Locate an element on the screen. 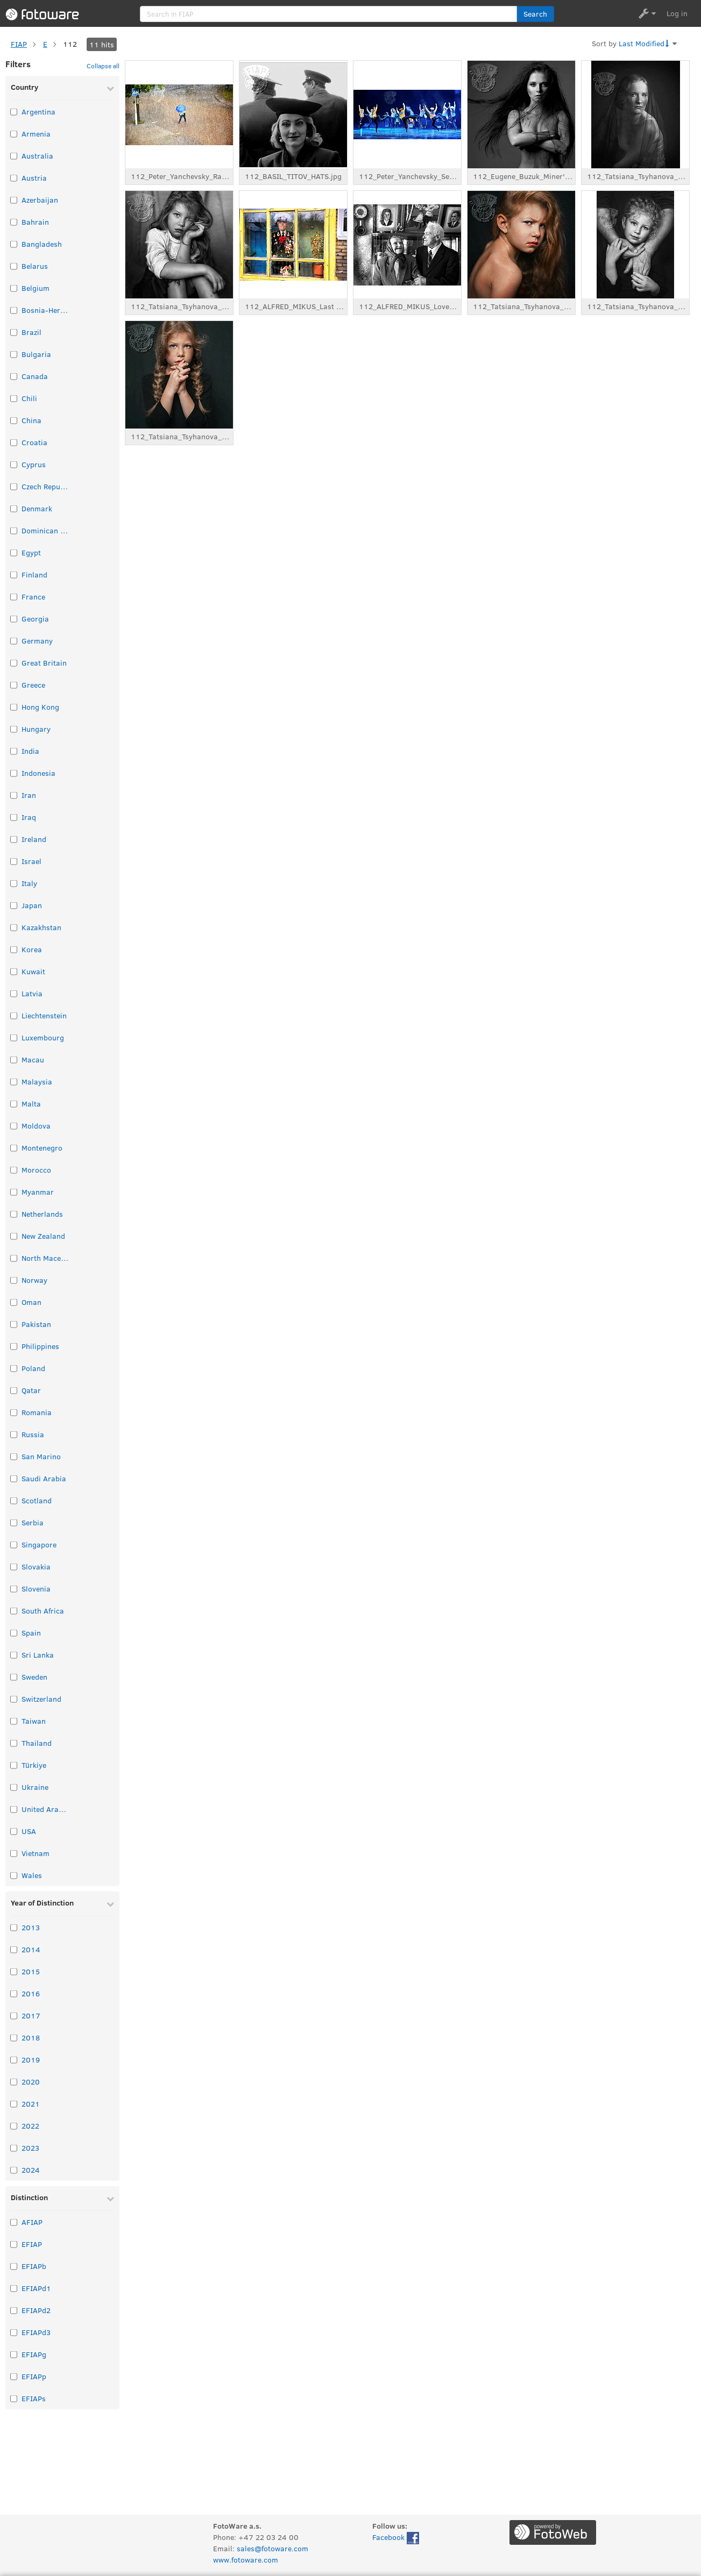 This screenshot has width=701, height=2576. 2020 is located at coordinates (31, 2082).